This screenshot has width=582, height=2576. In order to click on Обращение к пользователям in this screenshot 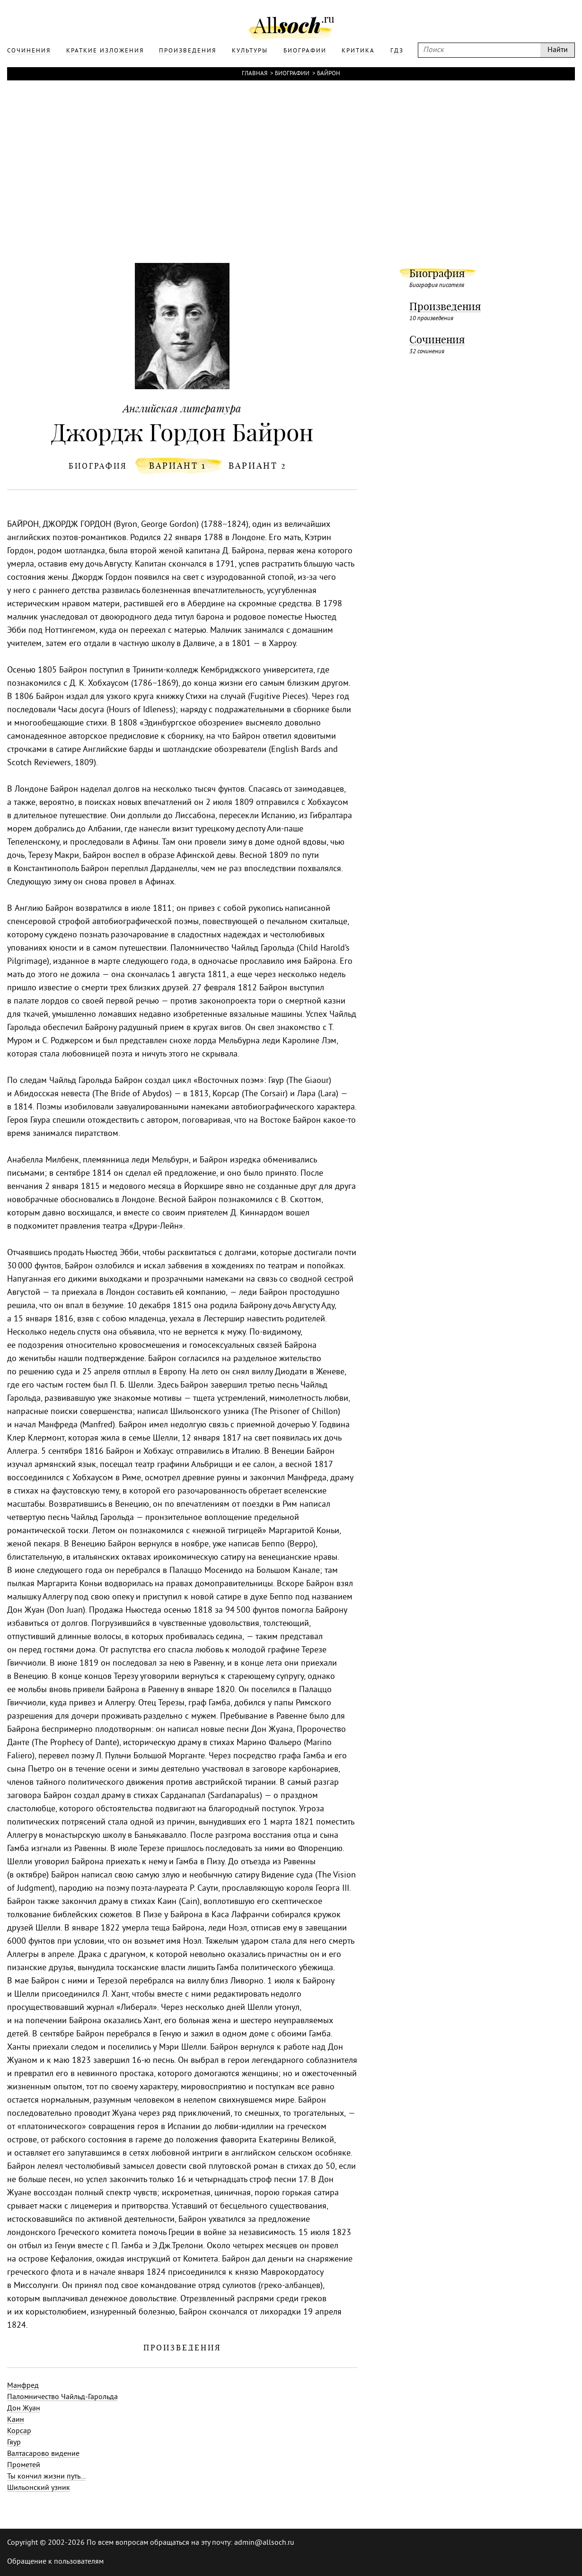, I will do `click(55, 2562)`.